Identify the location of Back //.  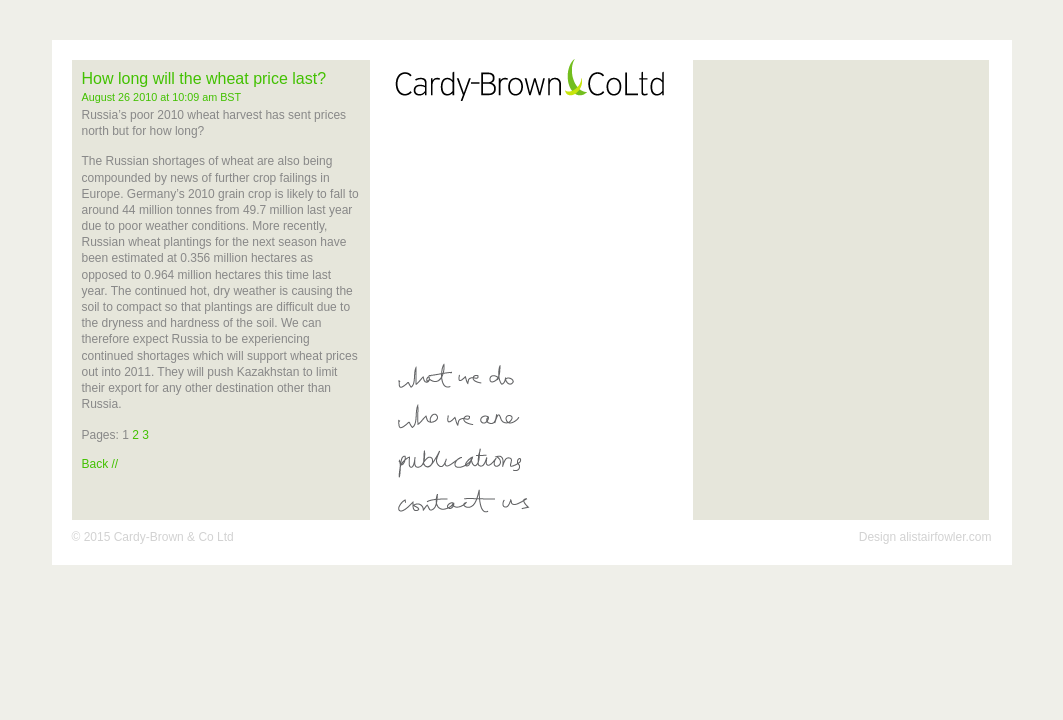
(100, 464).